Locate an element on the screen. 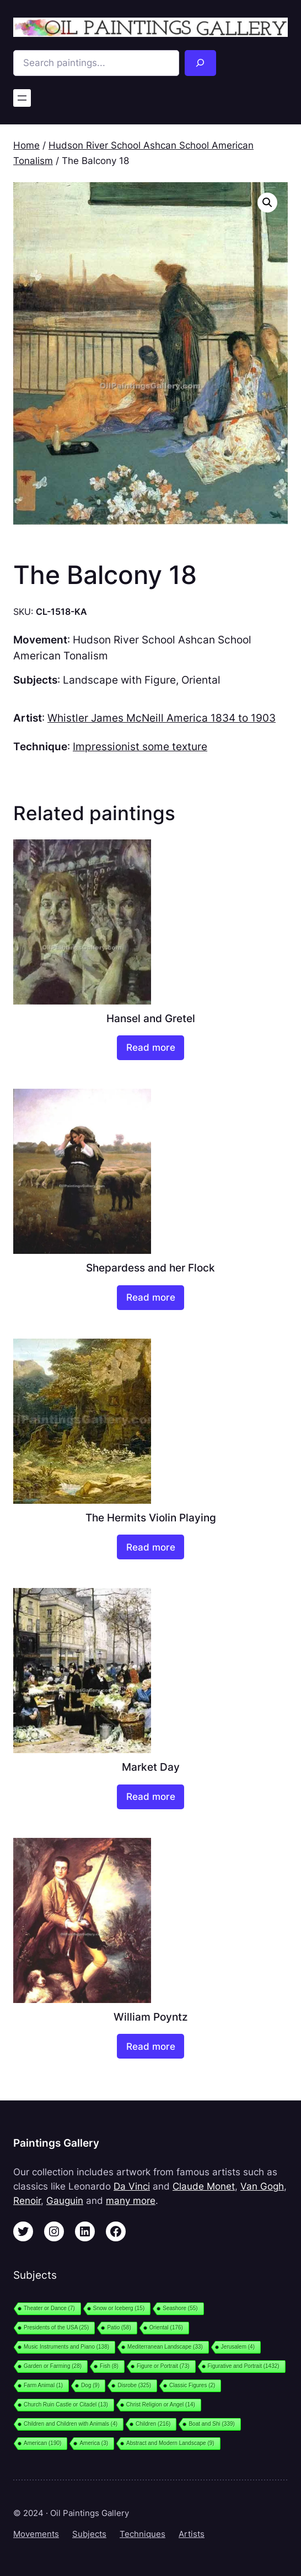  Landscape with Figure is located at coordinates (119, 680).